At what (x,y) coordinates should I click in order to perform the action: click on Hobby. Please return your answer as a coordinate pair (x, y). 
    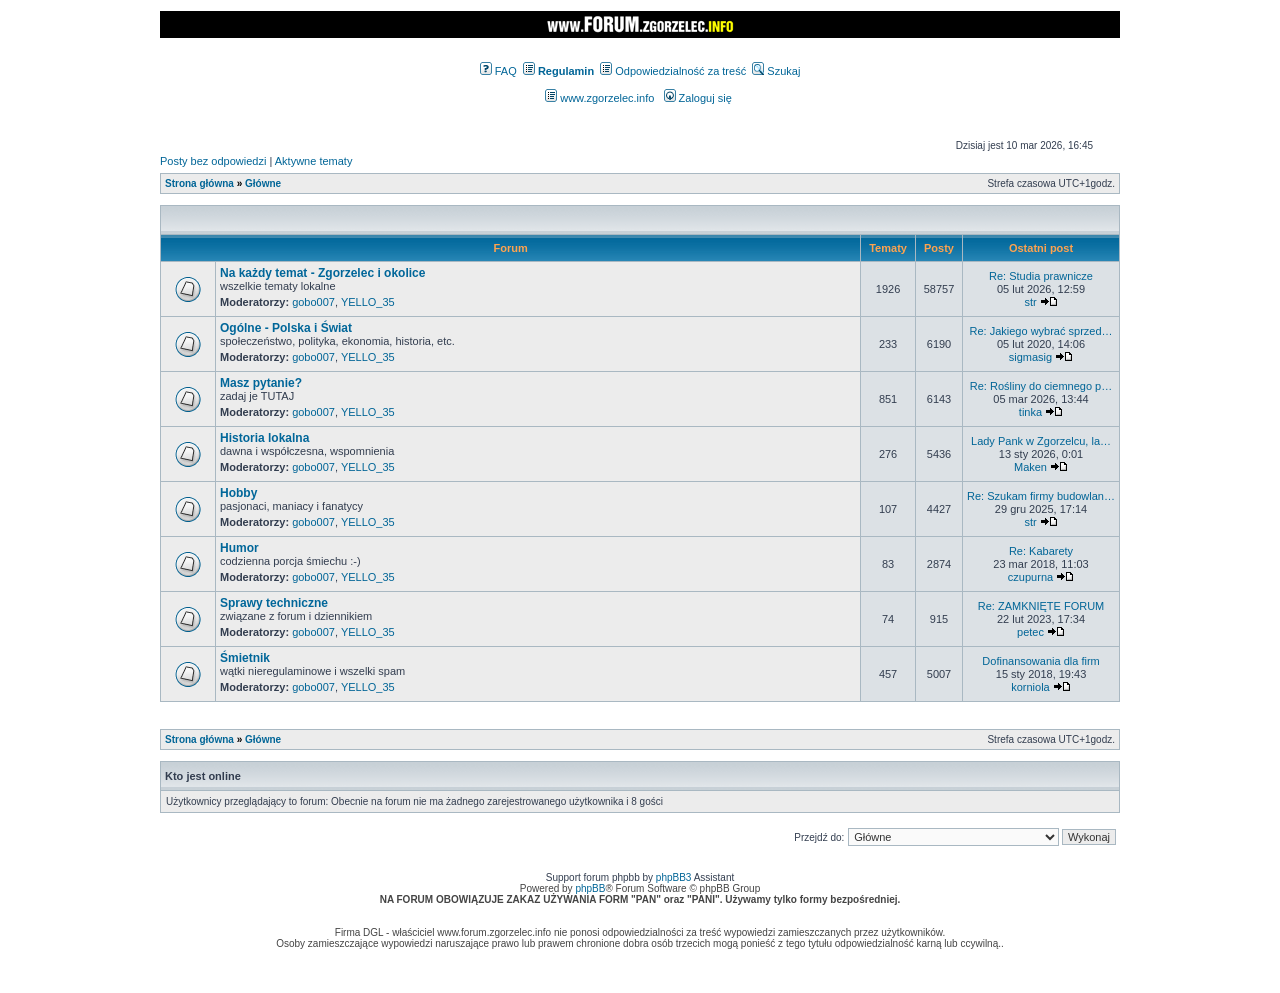
    Looking at the image, I should click on (238, 493).